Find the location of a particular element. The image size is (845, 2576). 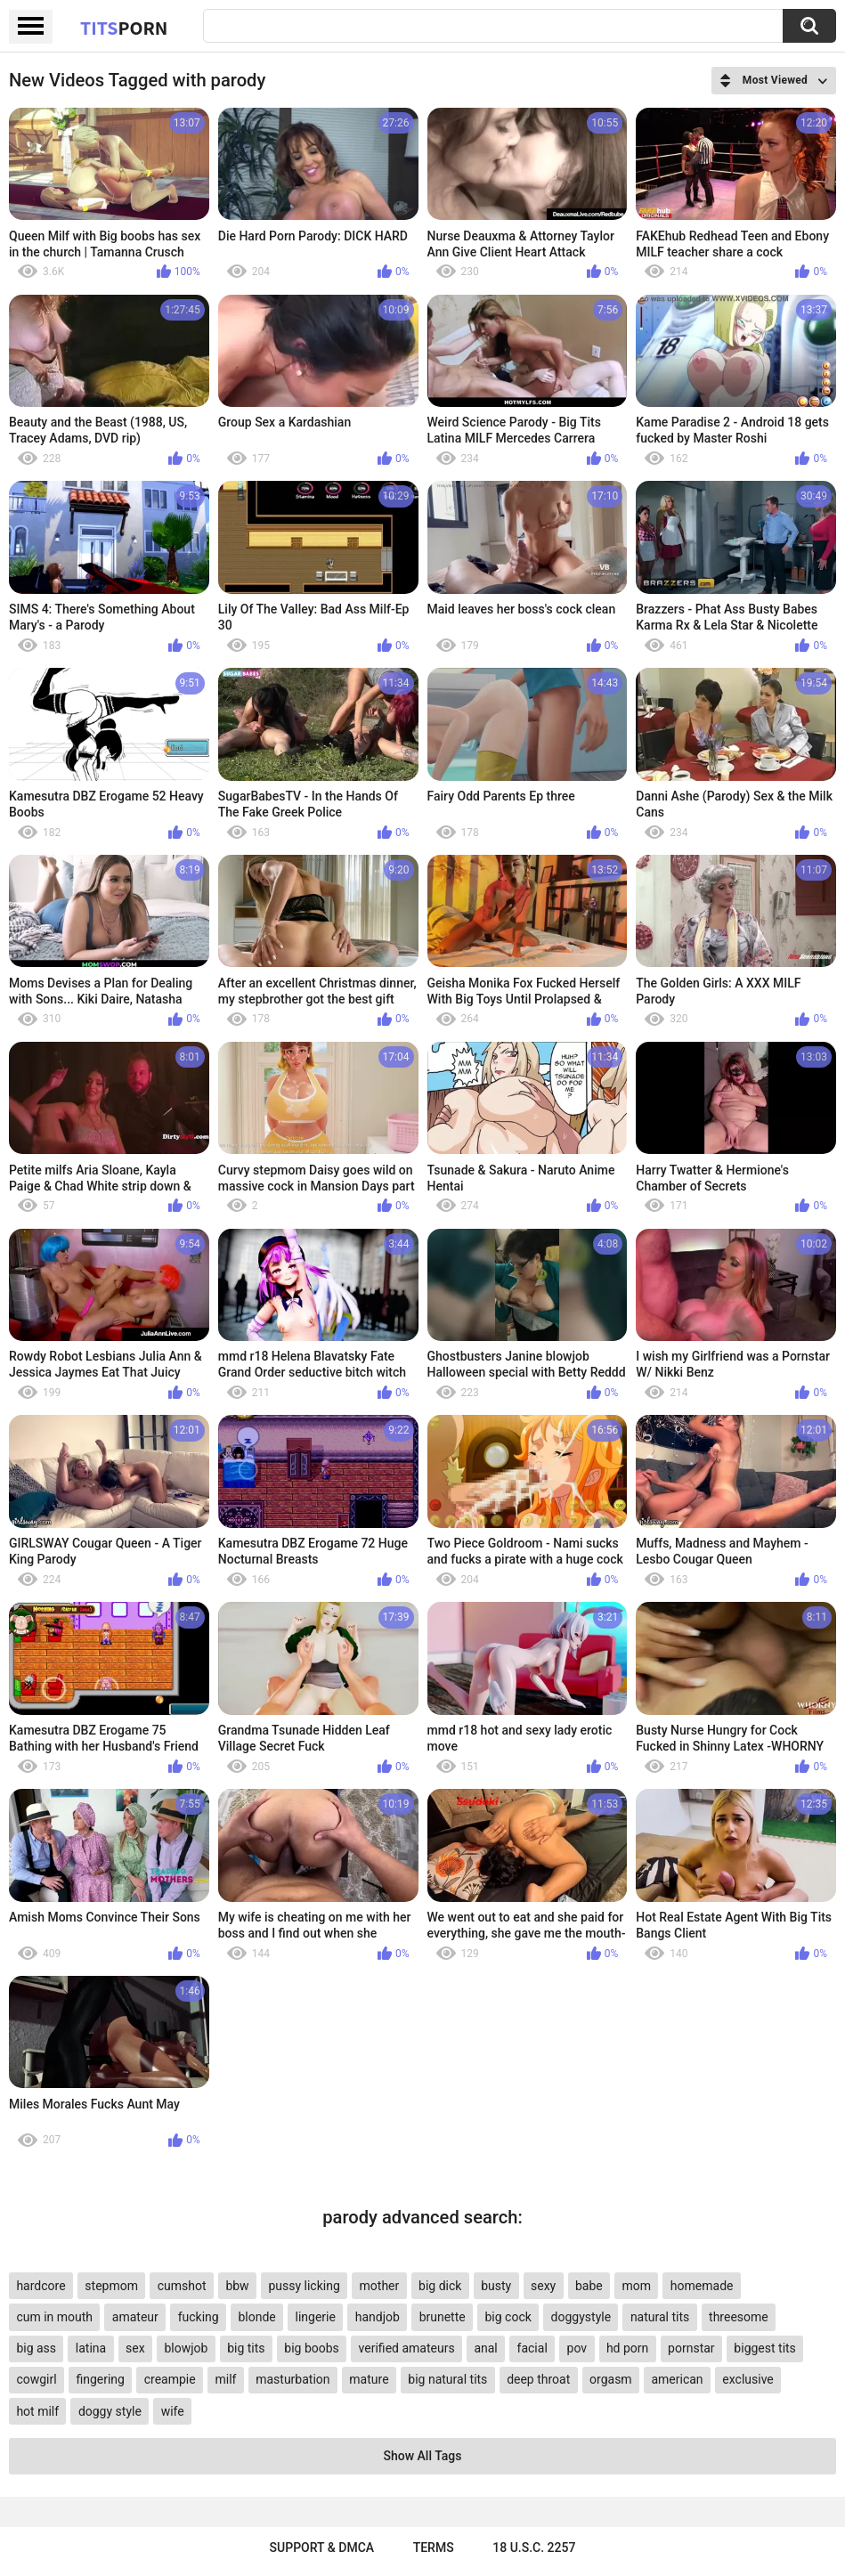

american is located at coordinates (677, 2379).